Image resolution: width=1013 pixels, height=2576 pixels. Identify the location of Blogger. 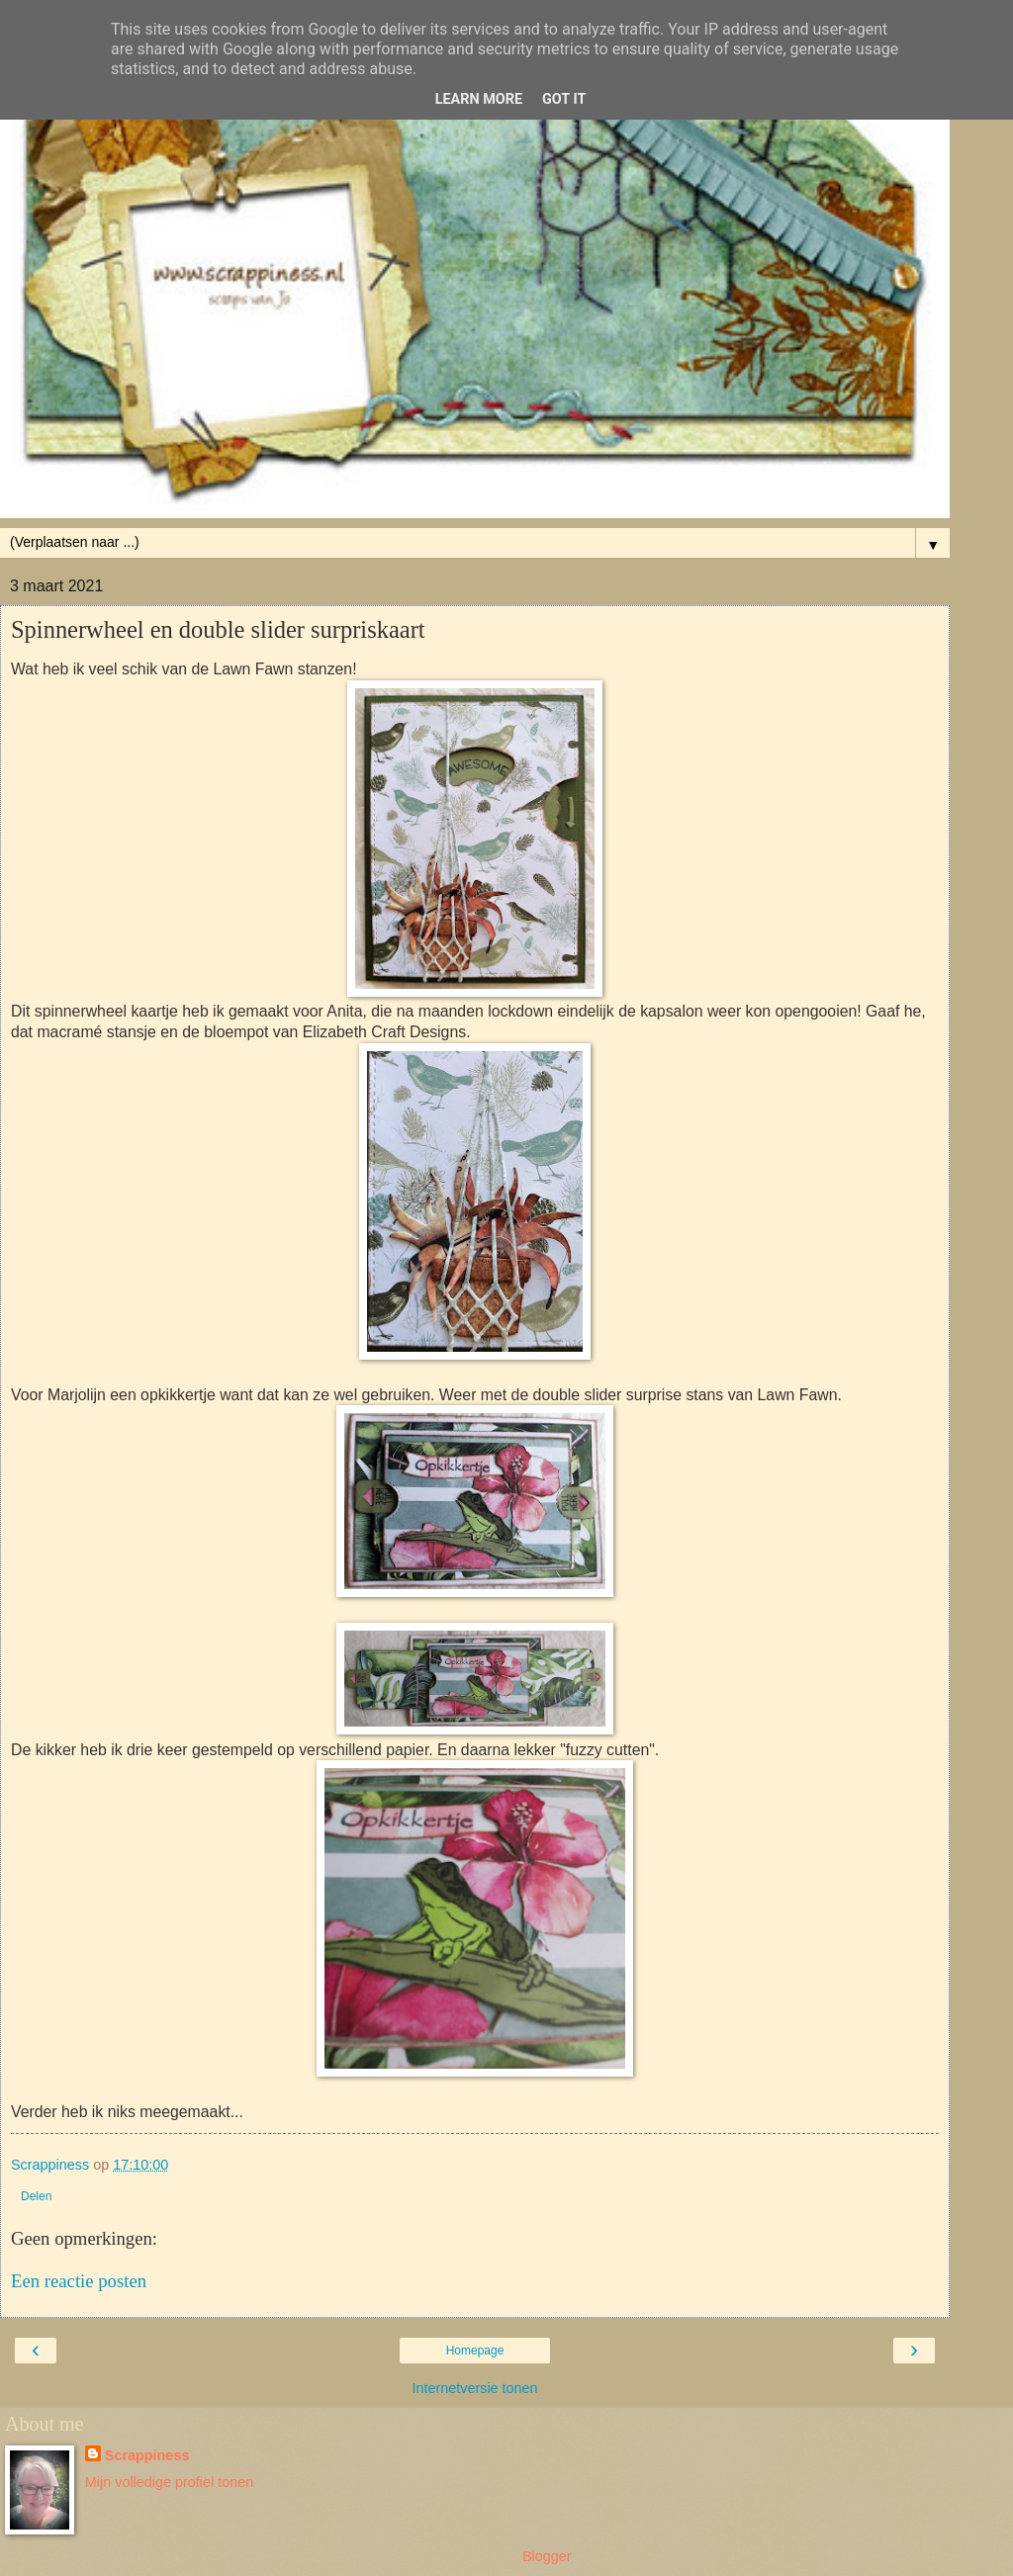
(546, 2556).